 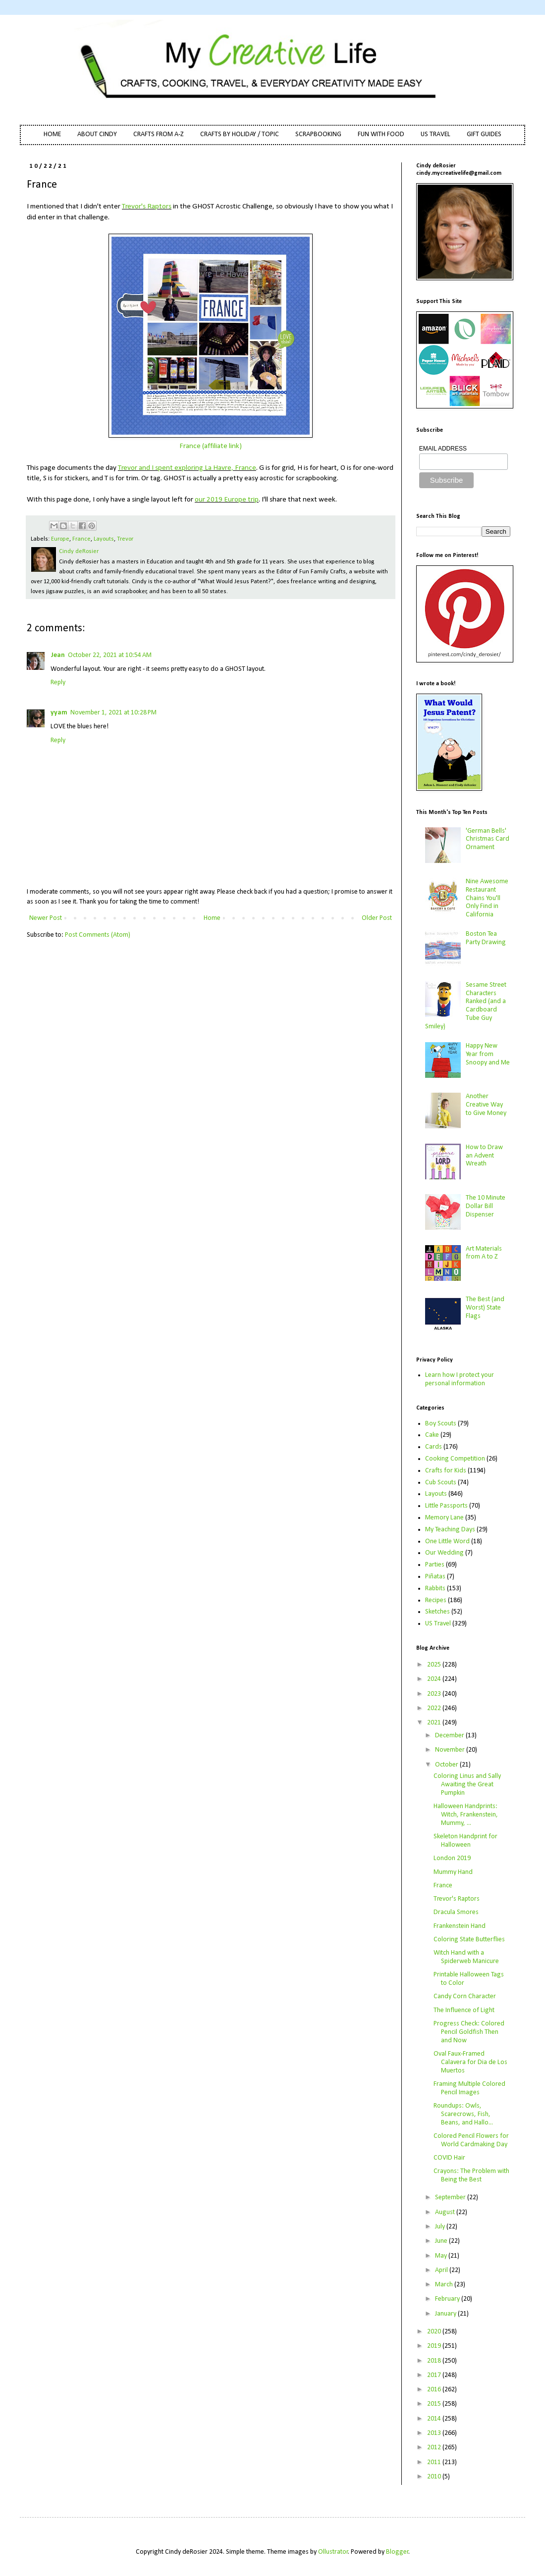 I want to click on HOME, so click(x=52, y=134).